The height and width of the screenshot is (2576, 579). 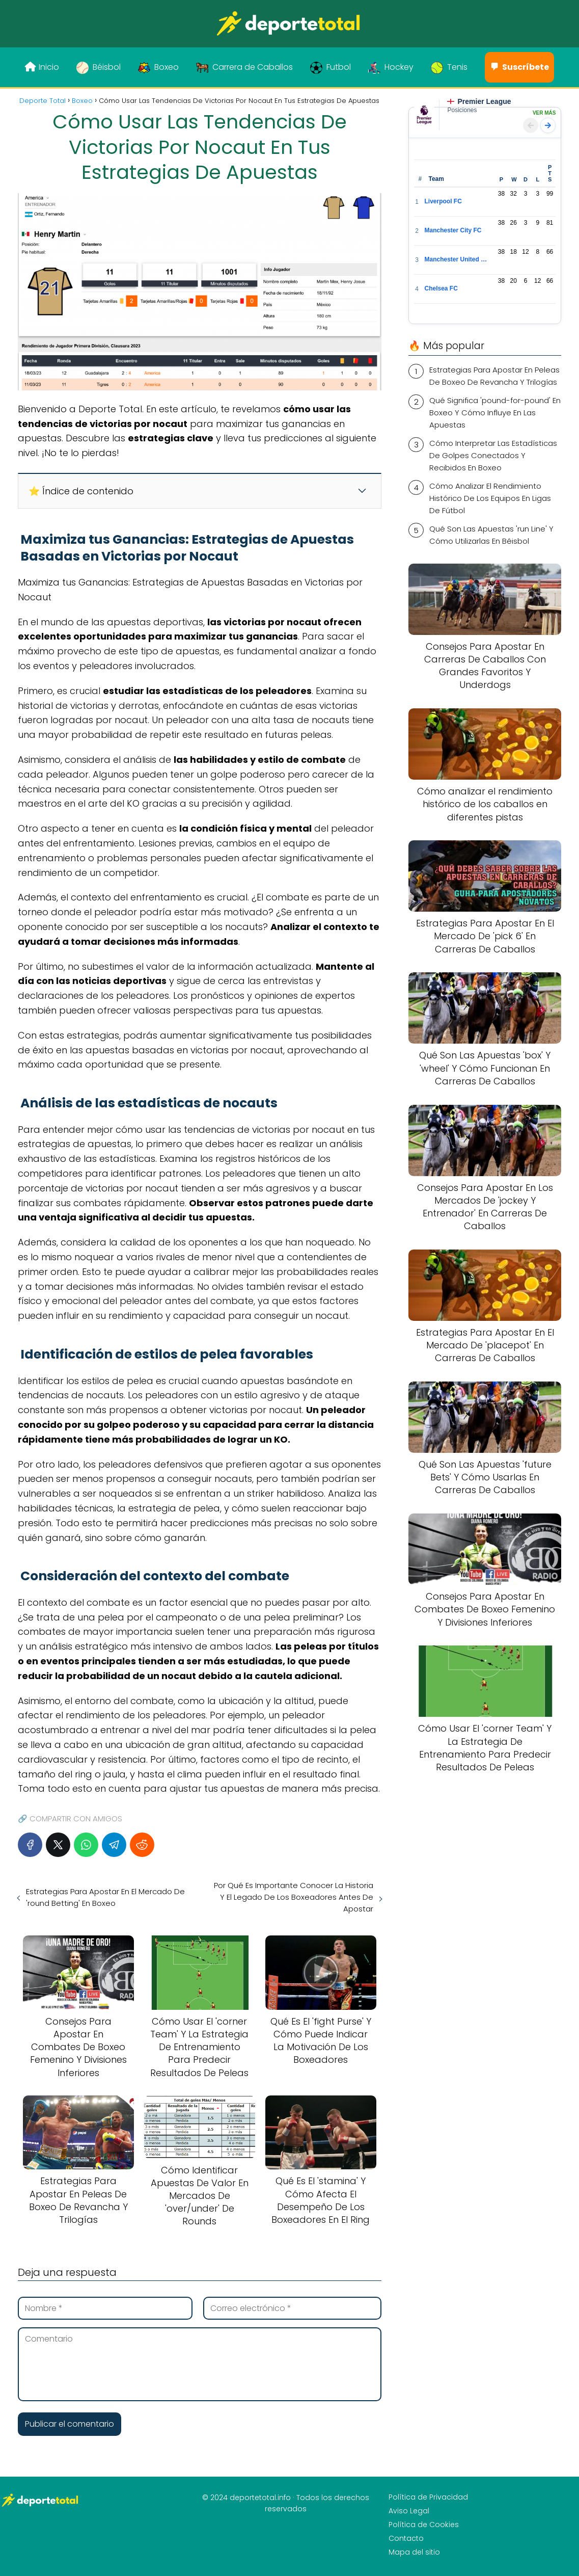 I want to click on Política de Cookies, so click(x=424, y=2524).